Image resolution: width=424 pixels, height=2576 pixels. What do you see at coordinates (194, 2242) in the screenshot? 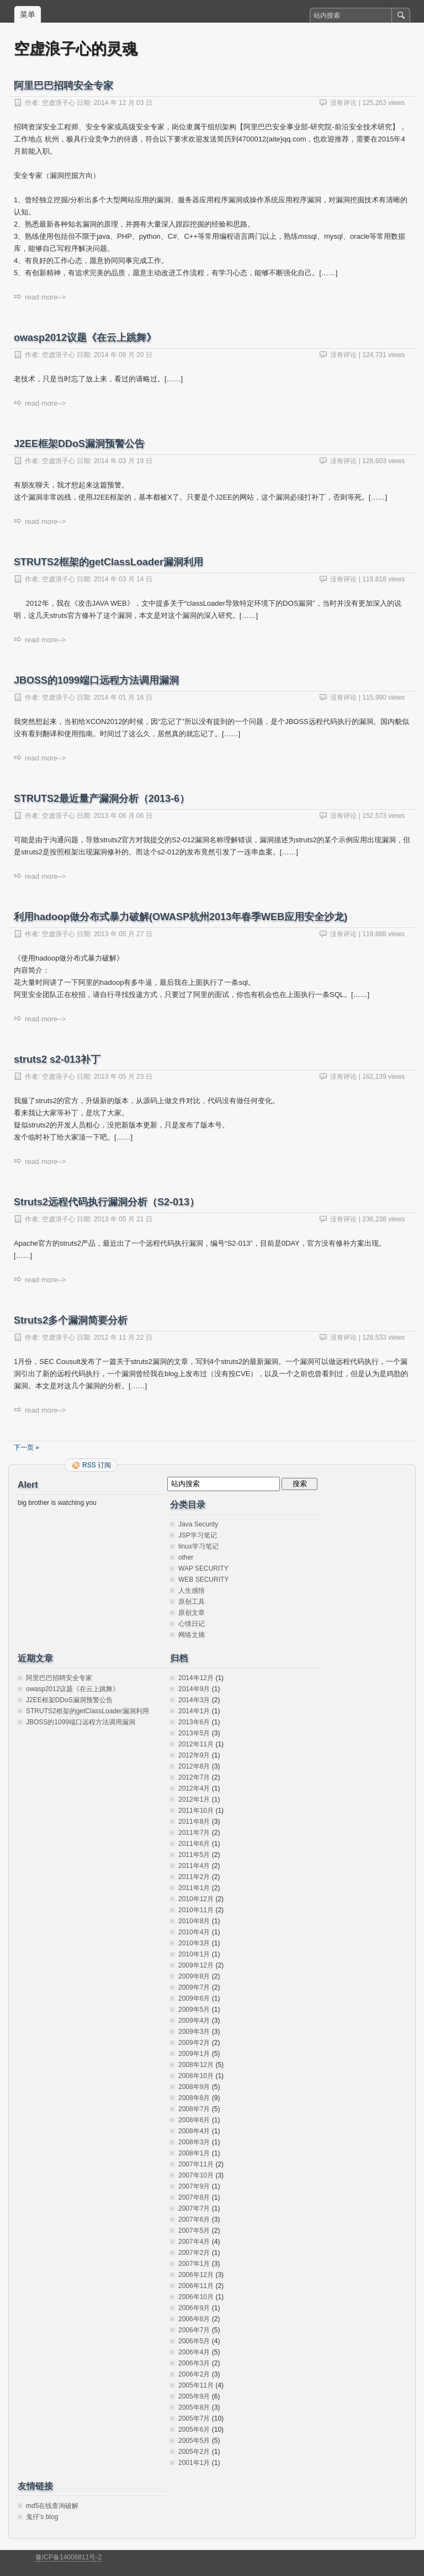
I see `2007年4月` at bounding box center [194, 2242].